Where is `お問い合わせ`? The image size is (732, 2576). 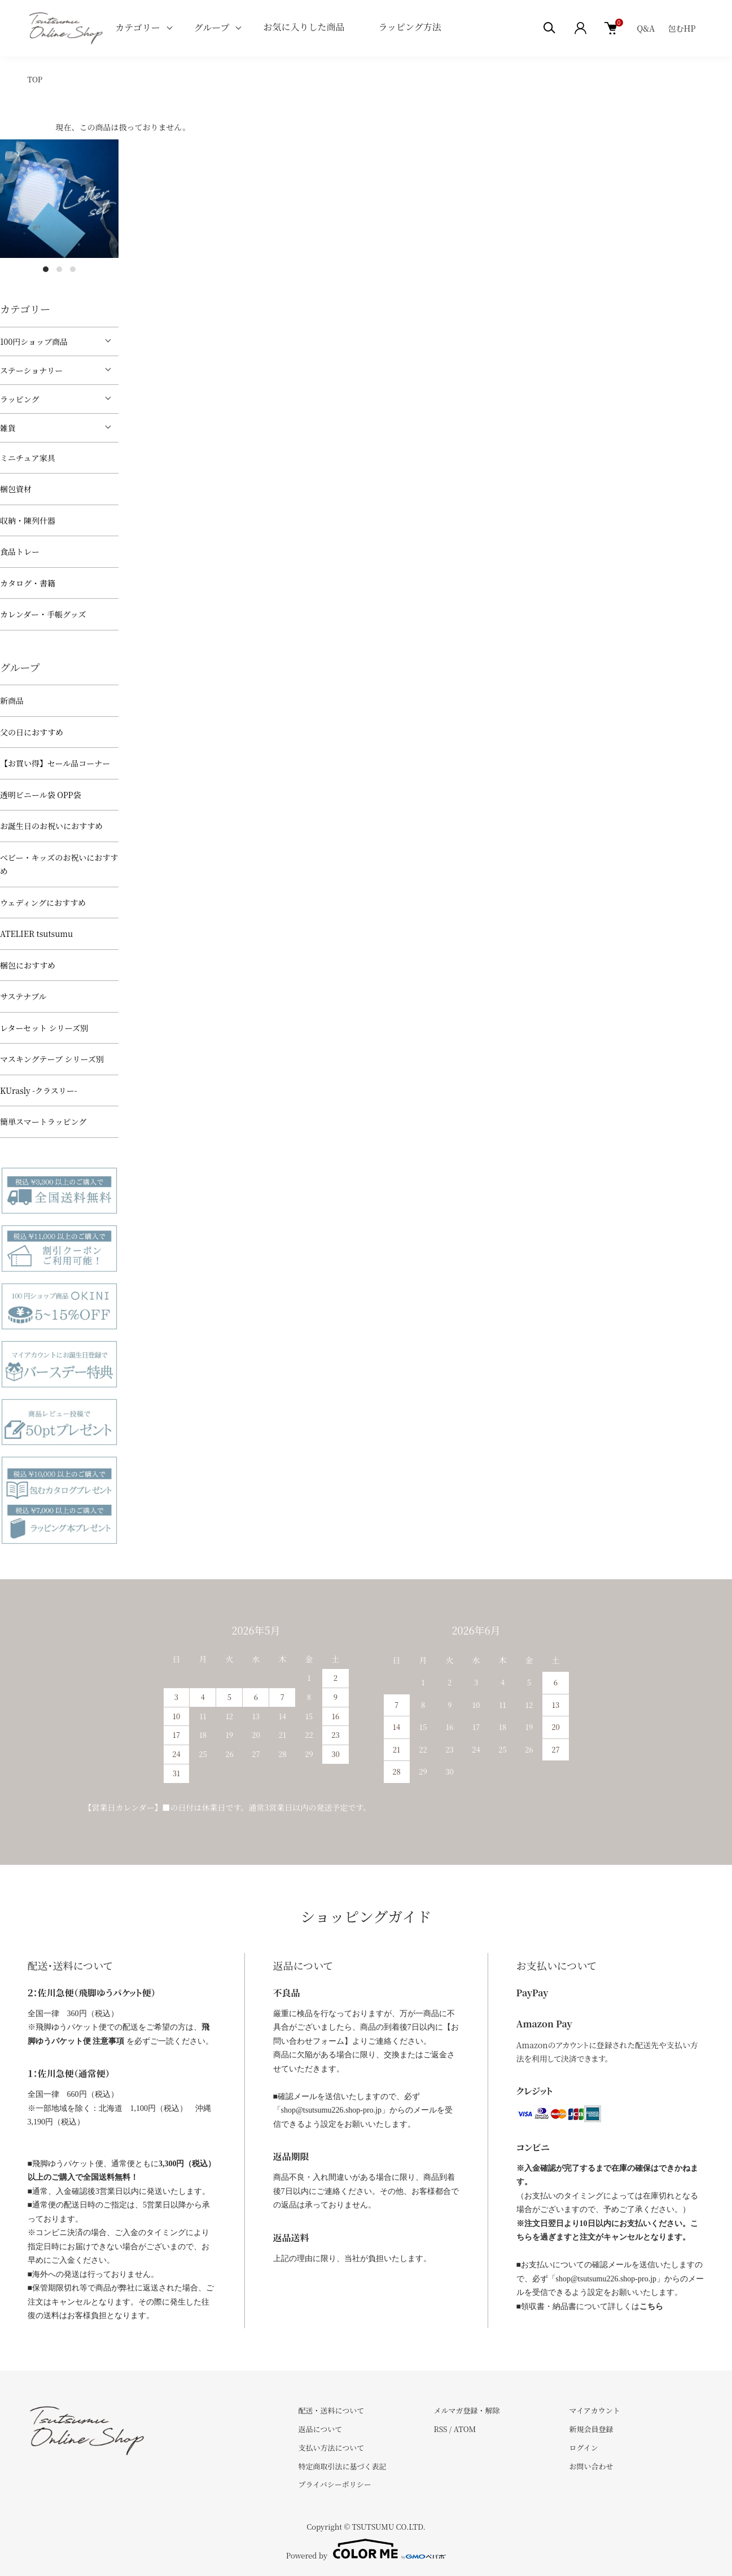 お問い合わせ is located at coordinates (591, 2466).